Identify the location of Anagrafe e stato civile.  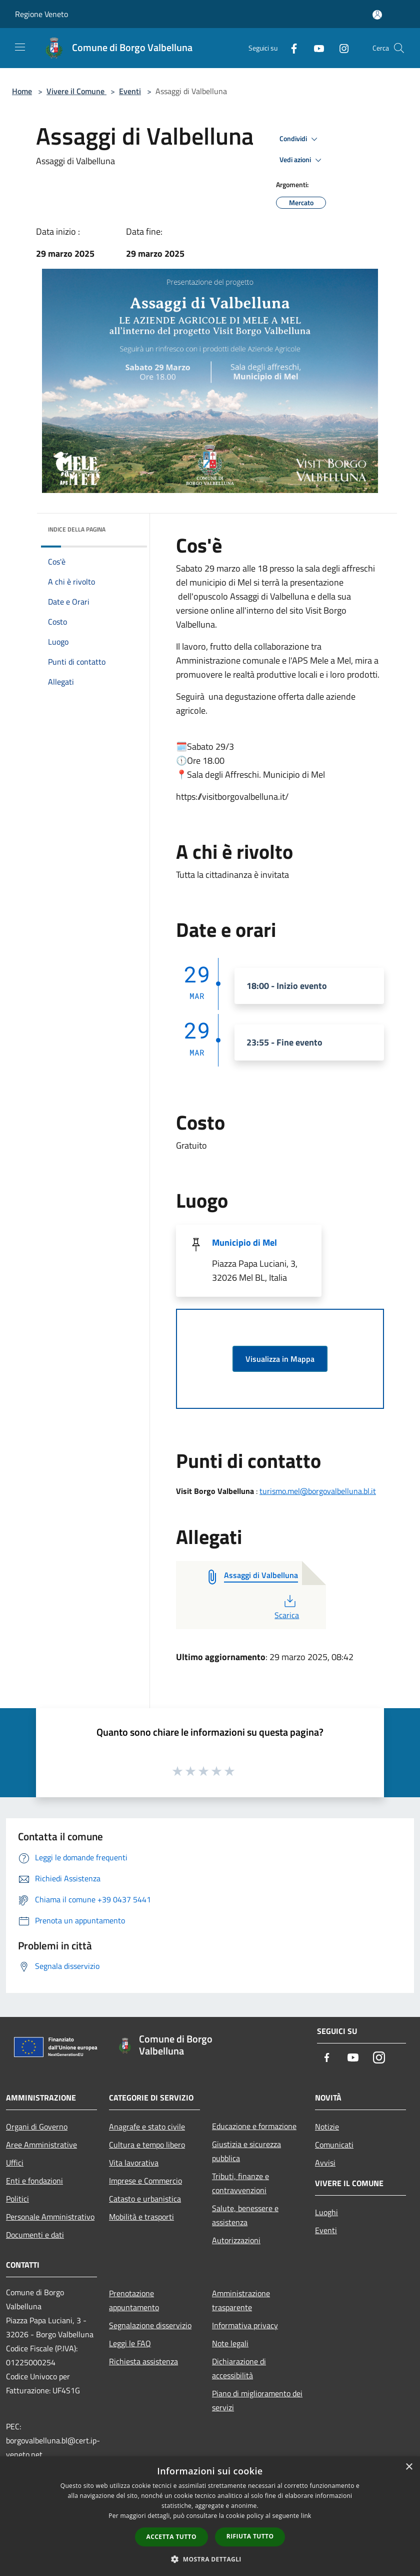
(147, 2127).